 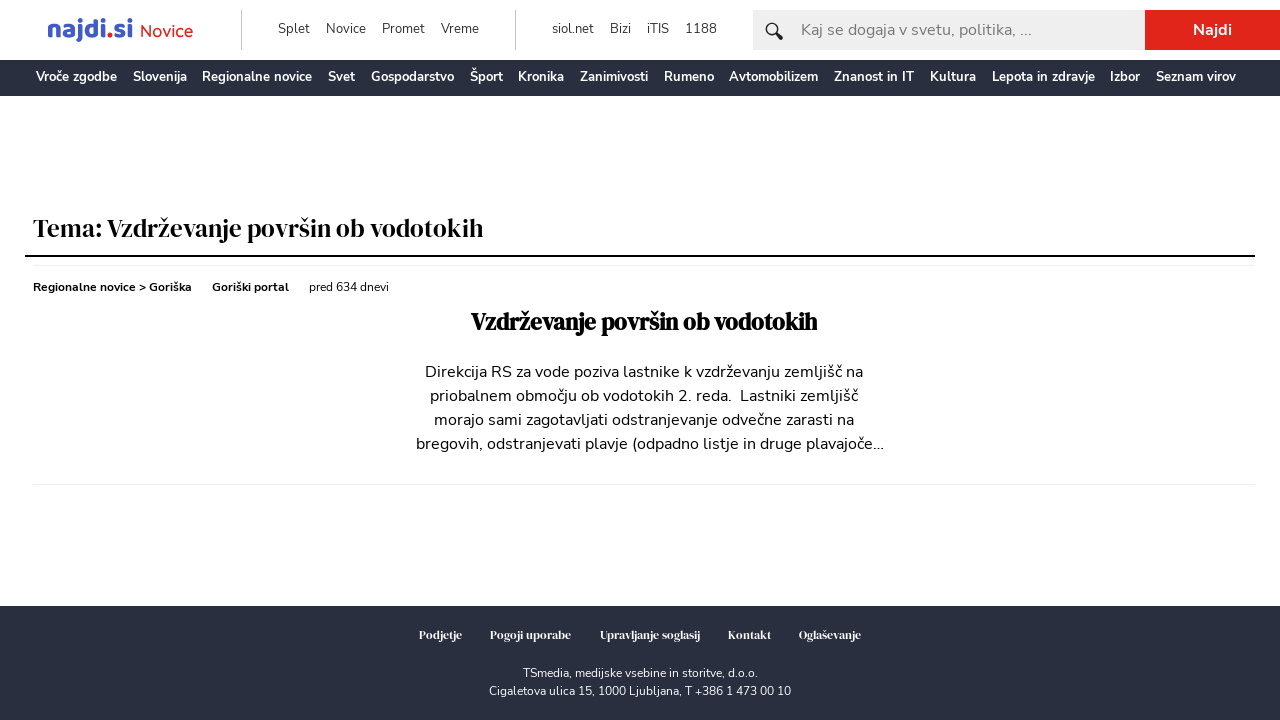 I want to click on Šport, so click(x=486, y=77).